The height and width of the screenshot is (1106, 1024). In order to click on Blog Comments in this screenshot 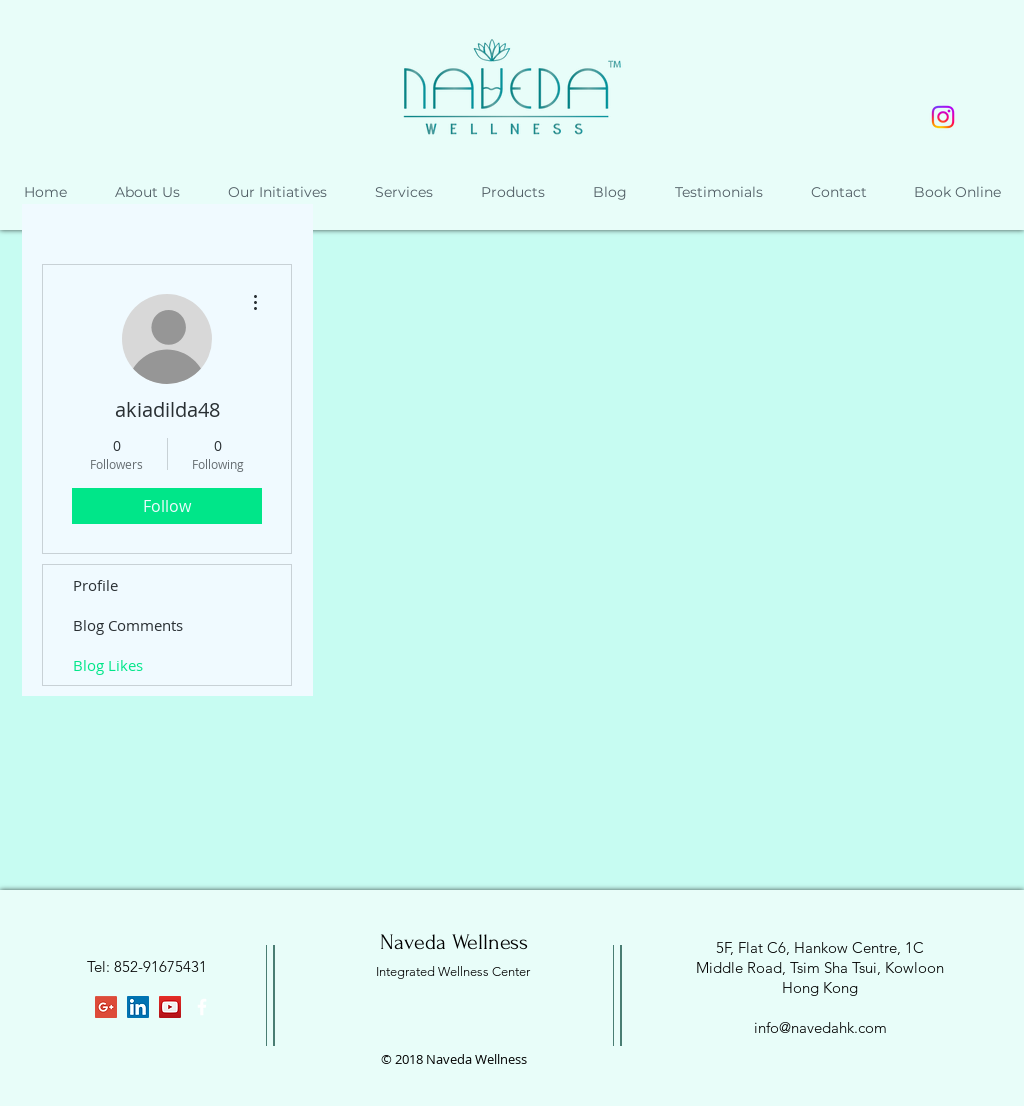, I will do `click(128, 625)`.